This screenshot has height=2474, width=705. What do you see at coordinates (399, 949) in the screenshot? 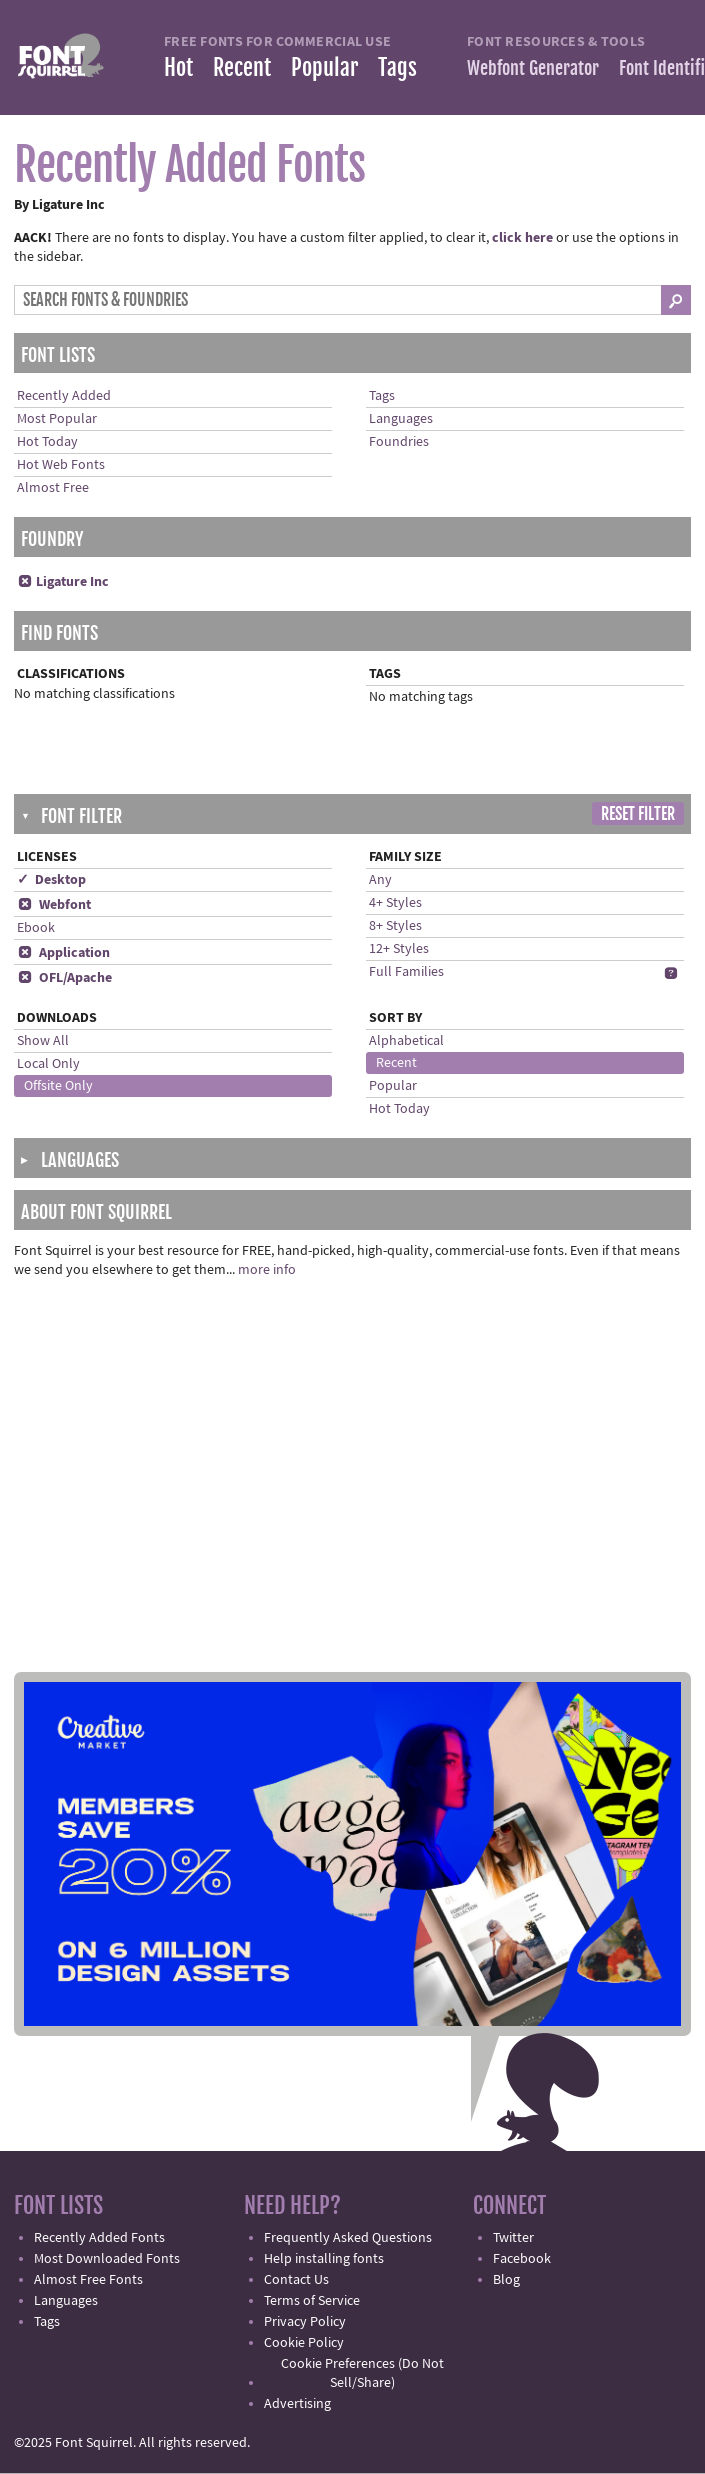
I see `12+ Styles` at bounding box center [399, 949].